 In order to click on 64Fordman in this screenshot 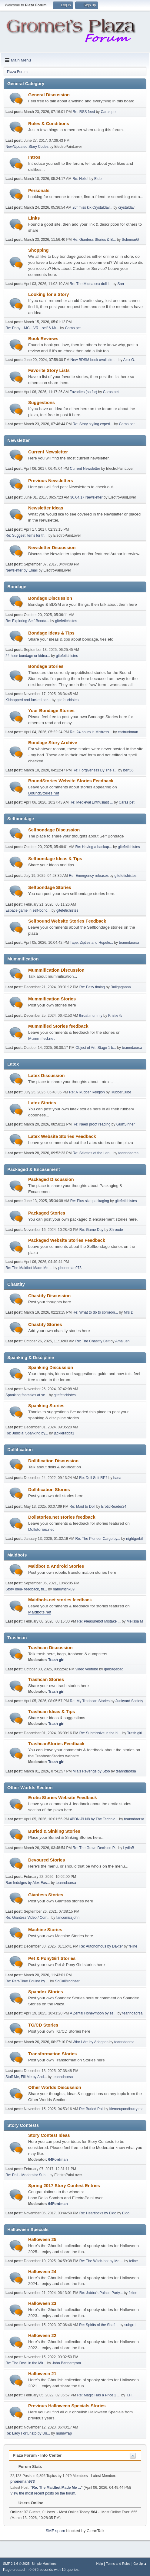, I will do `click(58, 2159)`.